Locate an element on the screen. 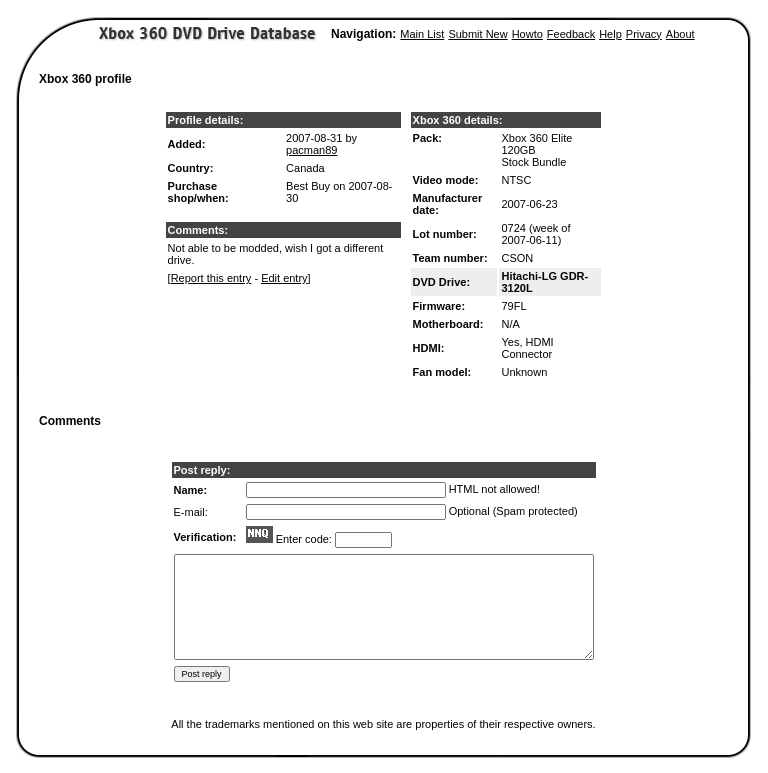  About is located at coordinates (680, 34).